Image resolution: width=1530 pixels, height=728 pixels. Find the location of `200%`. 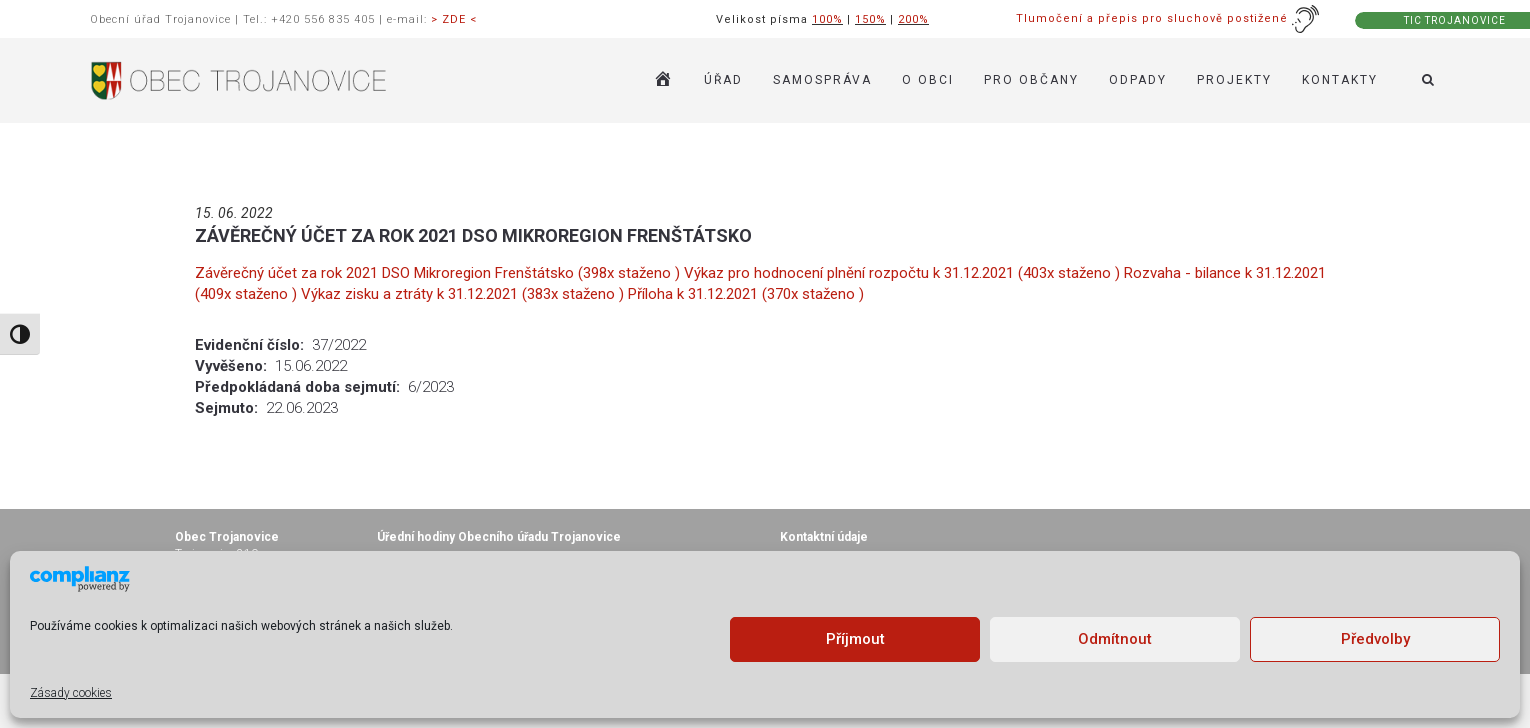

200% is located at coordinates (913, 19).